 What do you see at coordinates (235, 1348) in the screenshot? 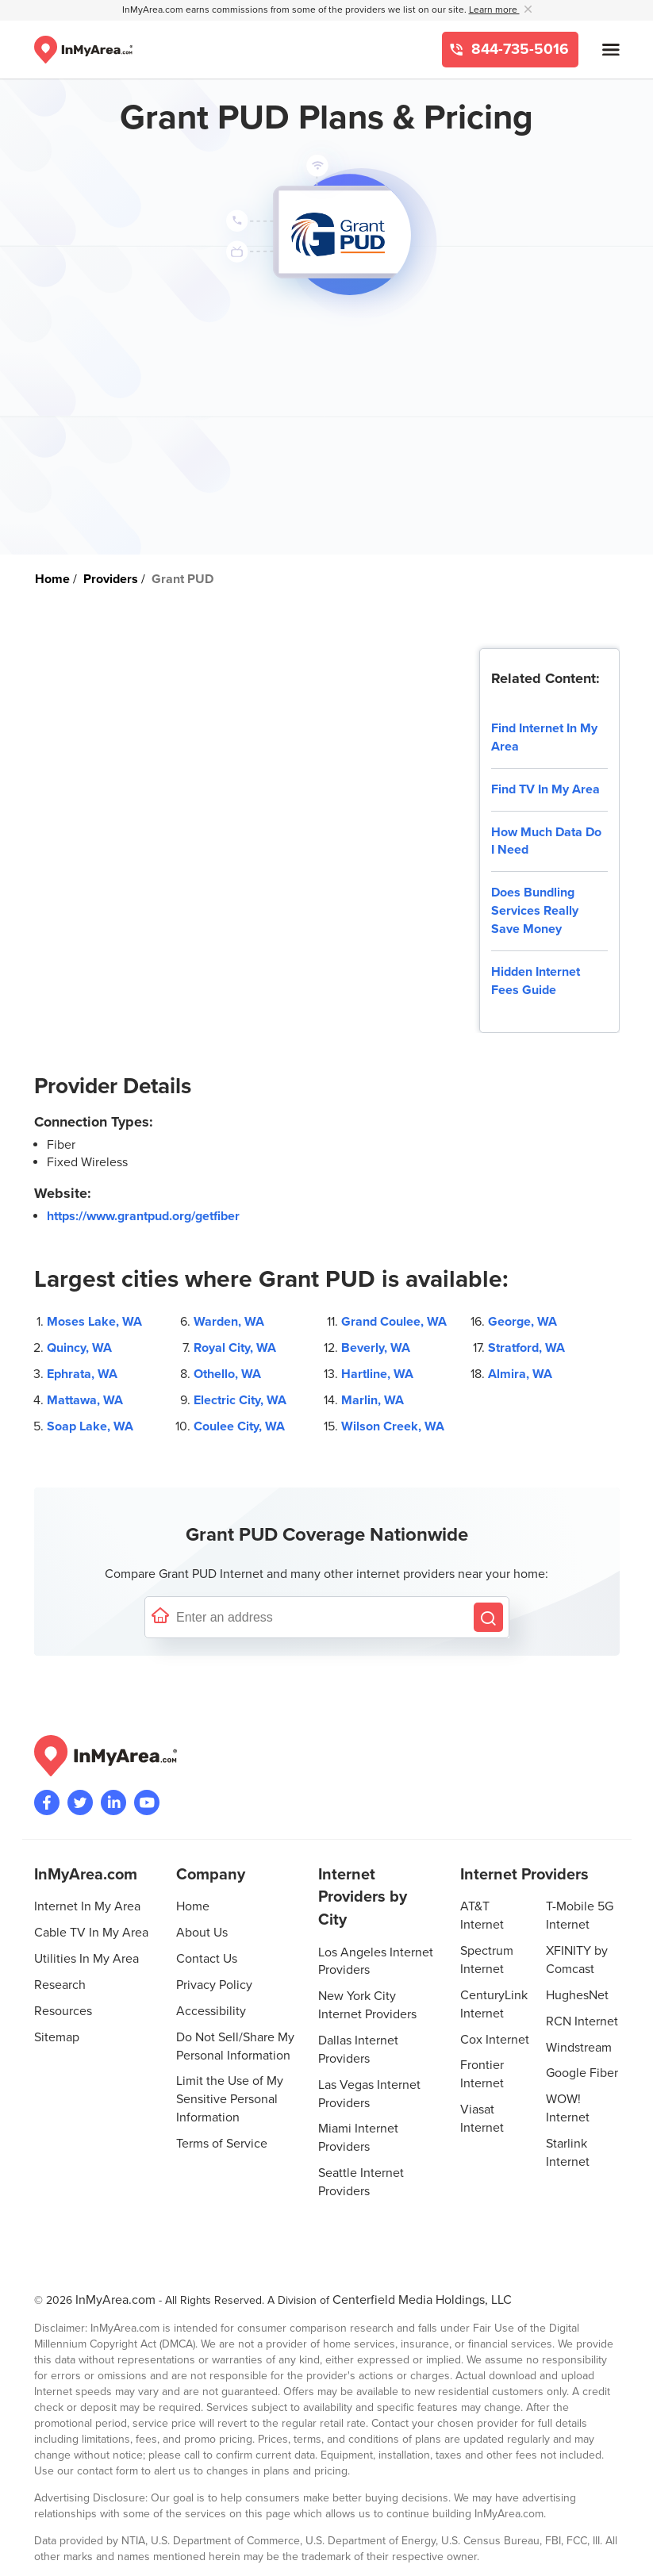
I see `Royal City, WA` at bounding box center [235, 1348].